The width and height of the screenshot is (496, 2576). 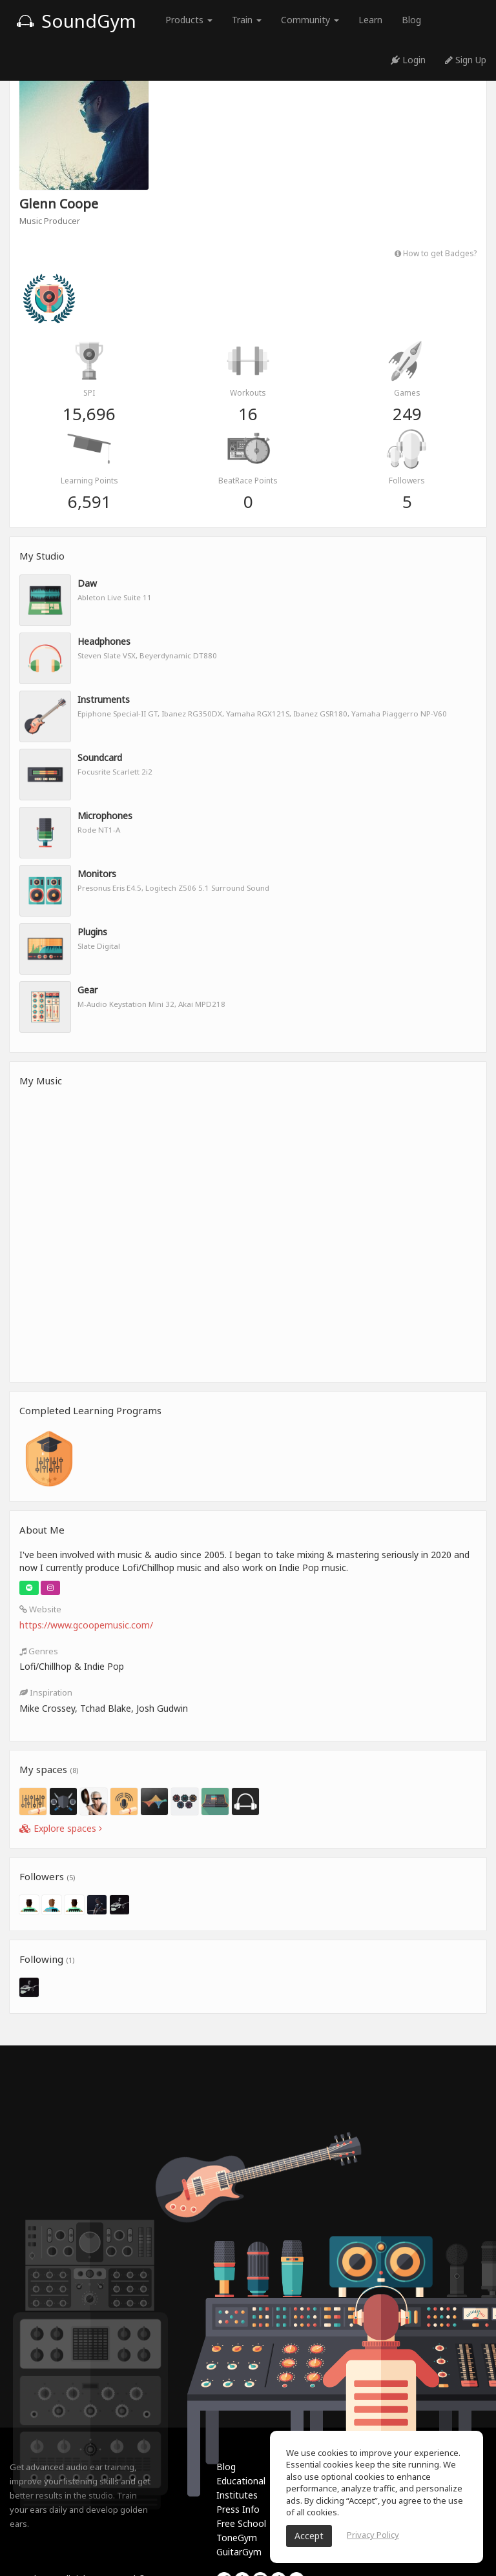 I want to click on Privacy Policy, so click(x=373, y=2535).